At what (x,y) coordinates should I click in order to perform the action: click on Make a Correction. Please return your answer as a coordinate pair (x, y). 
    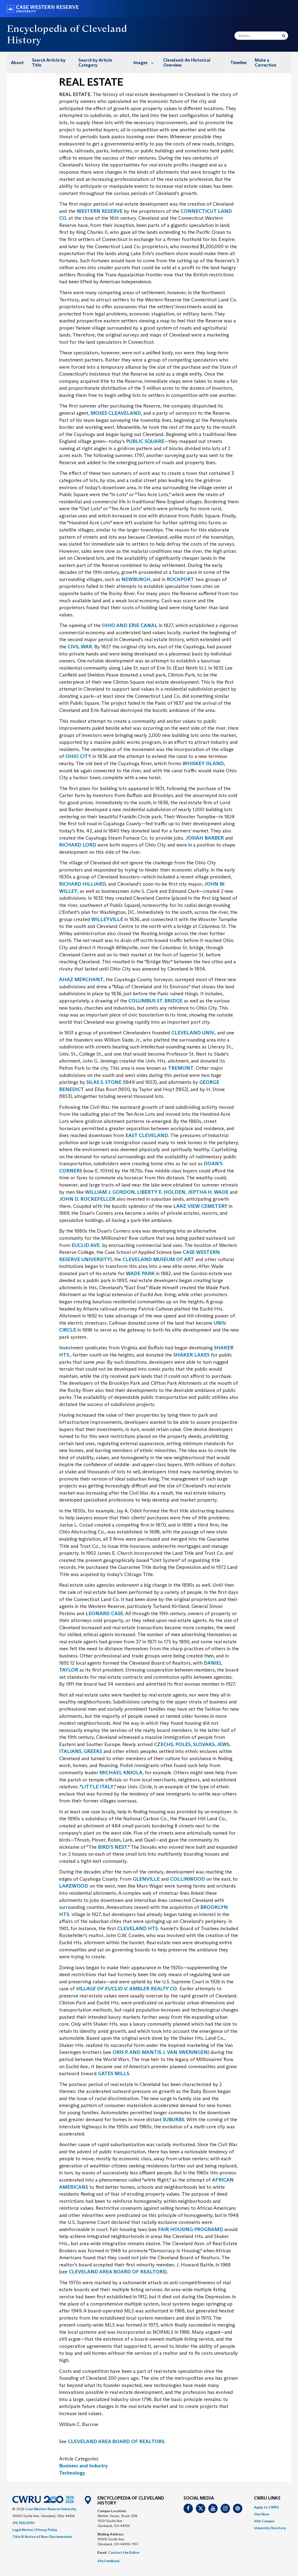
    Looking at the image, I should click on (265, 62).